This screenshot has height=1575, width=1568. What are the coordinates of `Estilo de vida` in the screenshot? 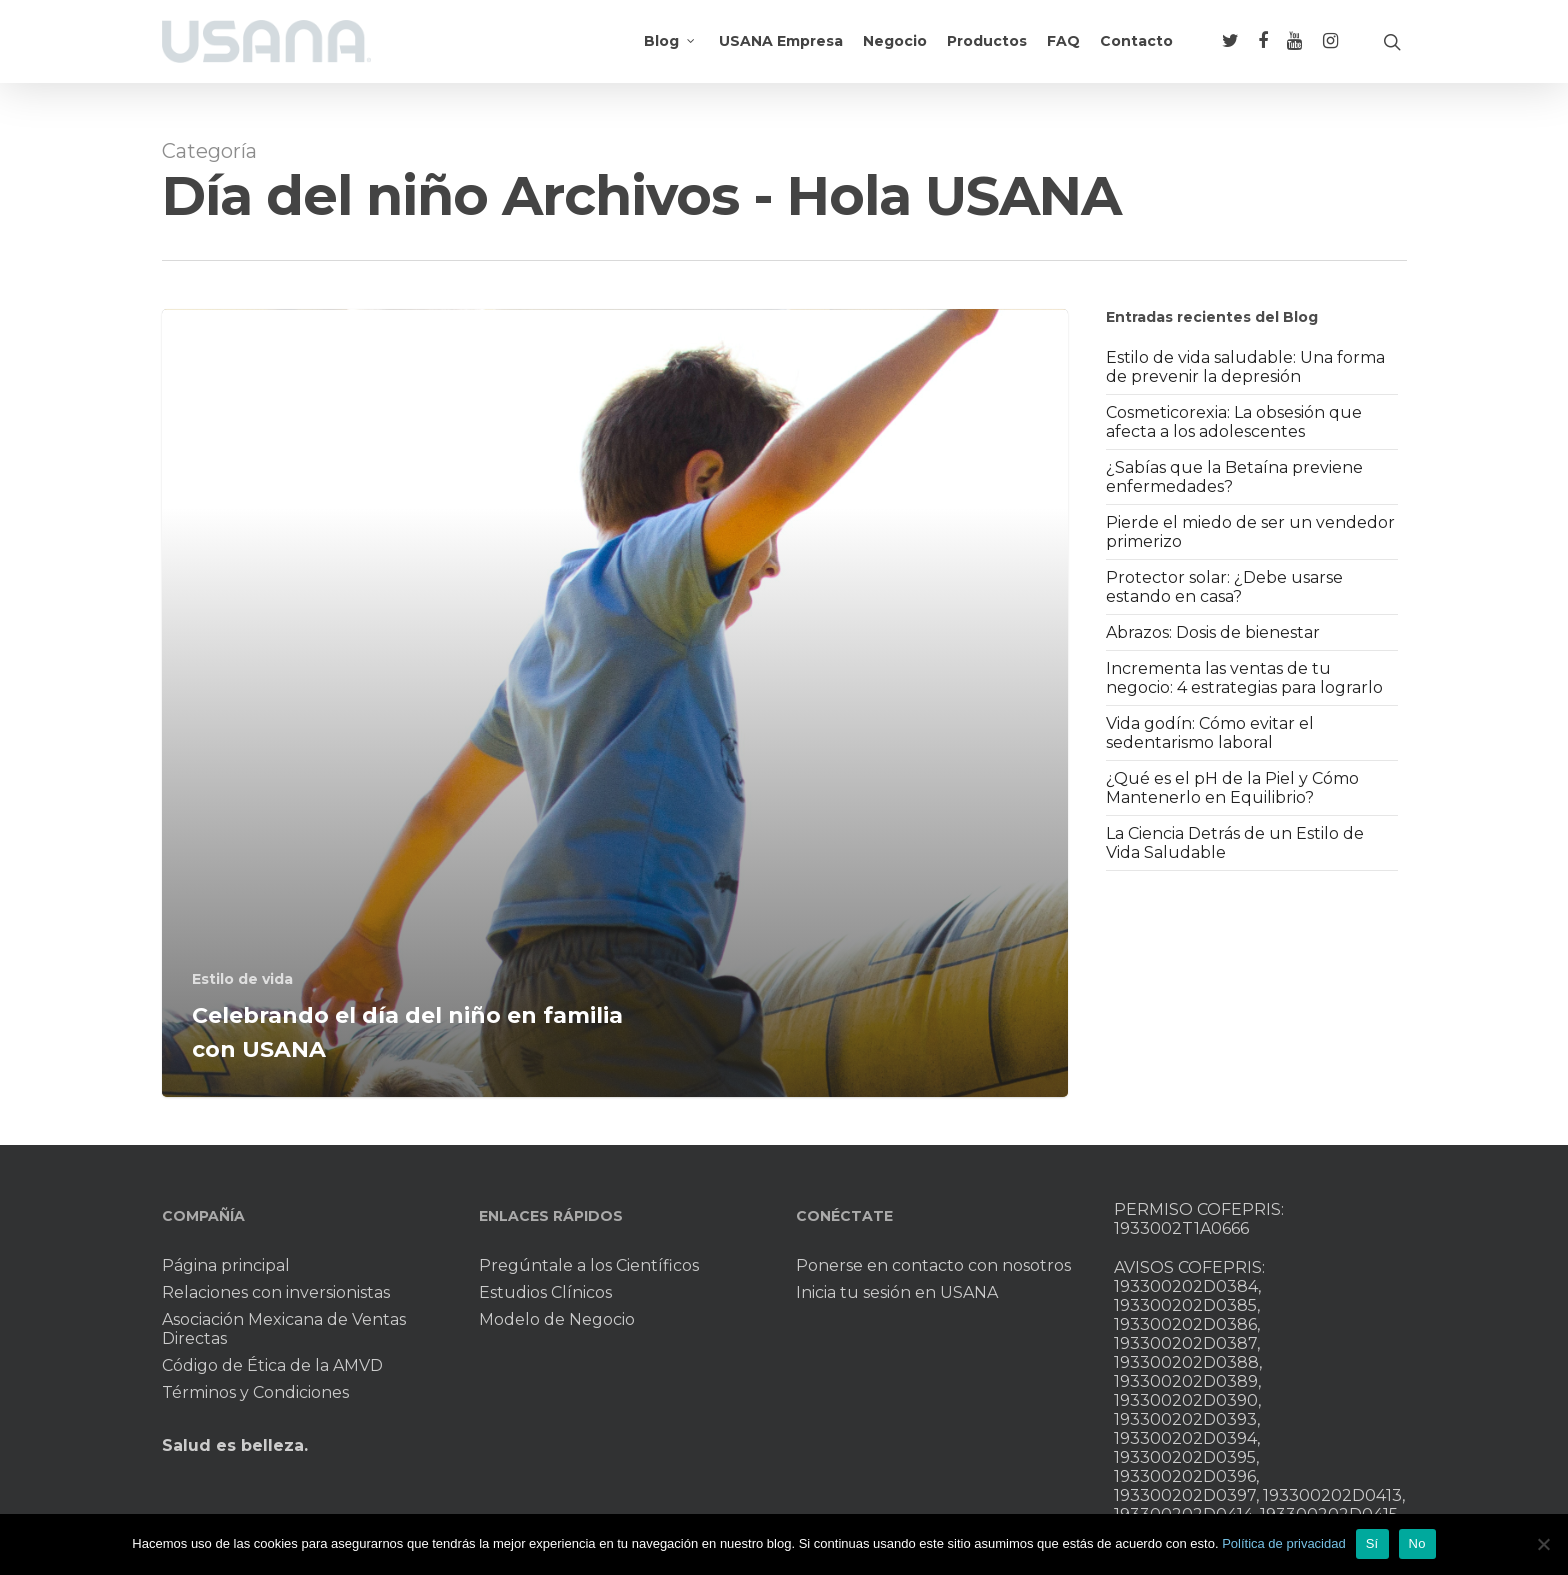 It's located at (242, 979).